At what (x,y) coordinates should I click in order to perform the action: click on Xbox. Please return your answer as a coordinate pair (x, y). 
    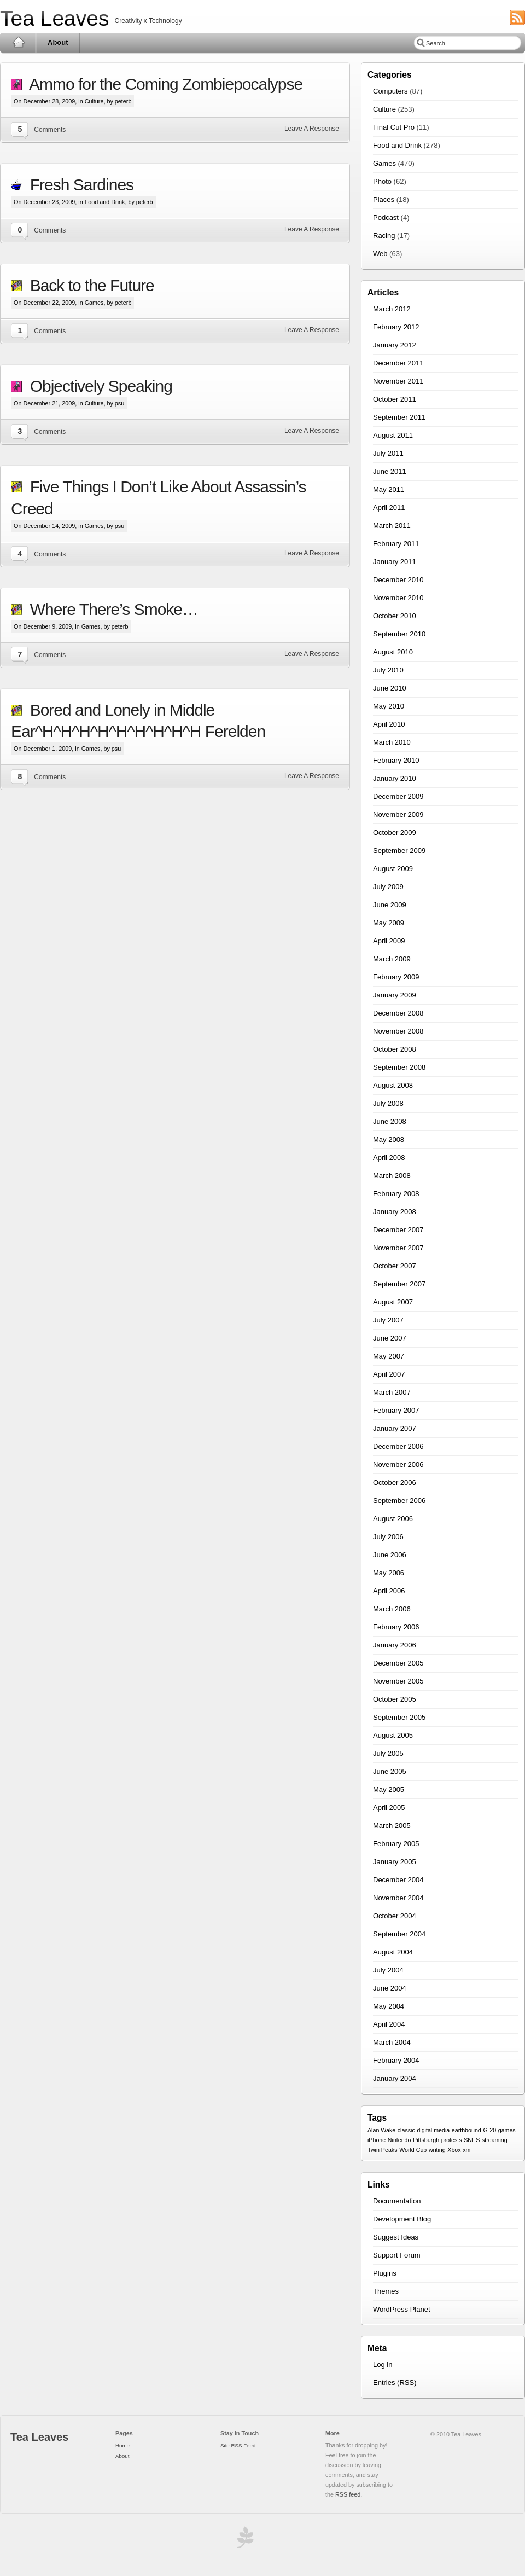
    Looking at the image, I should click on (453, 2149).